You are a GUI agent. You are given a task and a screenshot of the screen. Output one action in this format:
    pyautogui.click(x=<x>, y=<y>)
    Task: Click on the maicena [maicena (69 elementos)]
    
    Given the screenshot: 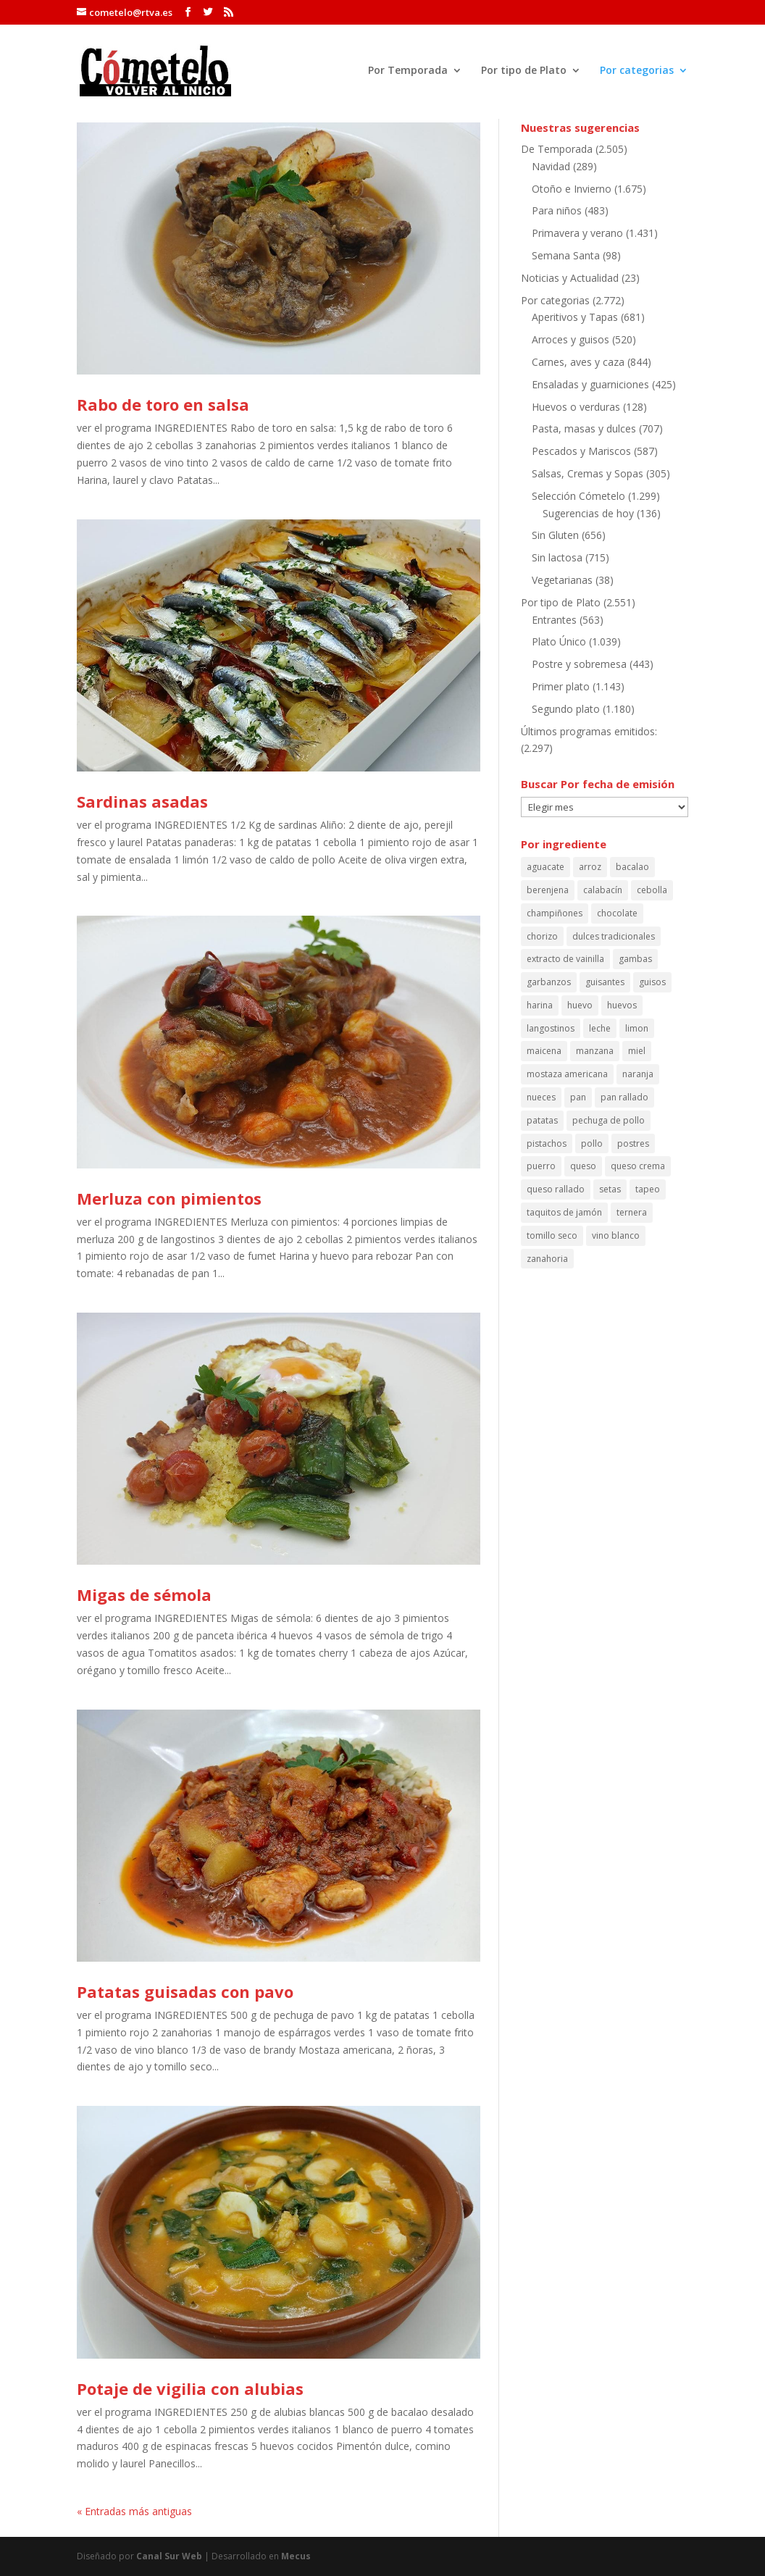 What is the action you would take?
    pyautogui.click(x=544, y=1051)
    